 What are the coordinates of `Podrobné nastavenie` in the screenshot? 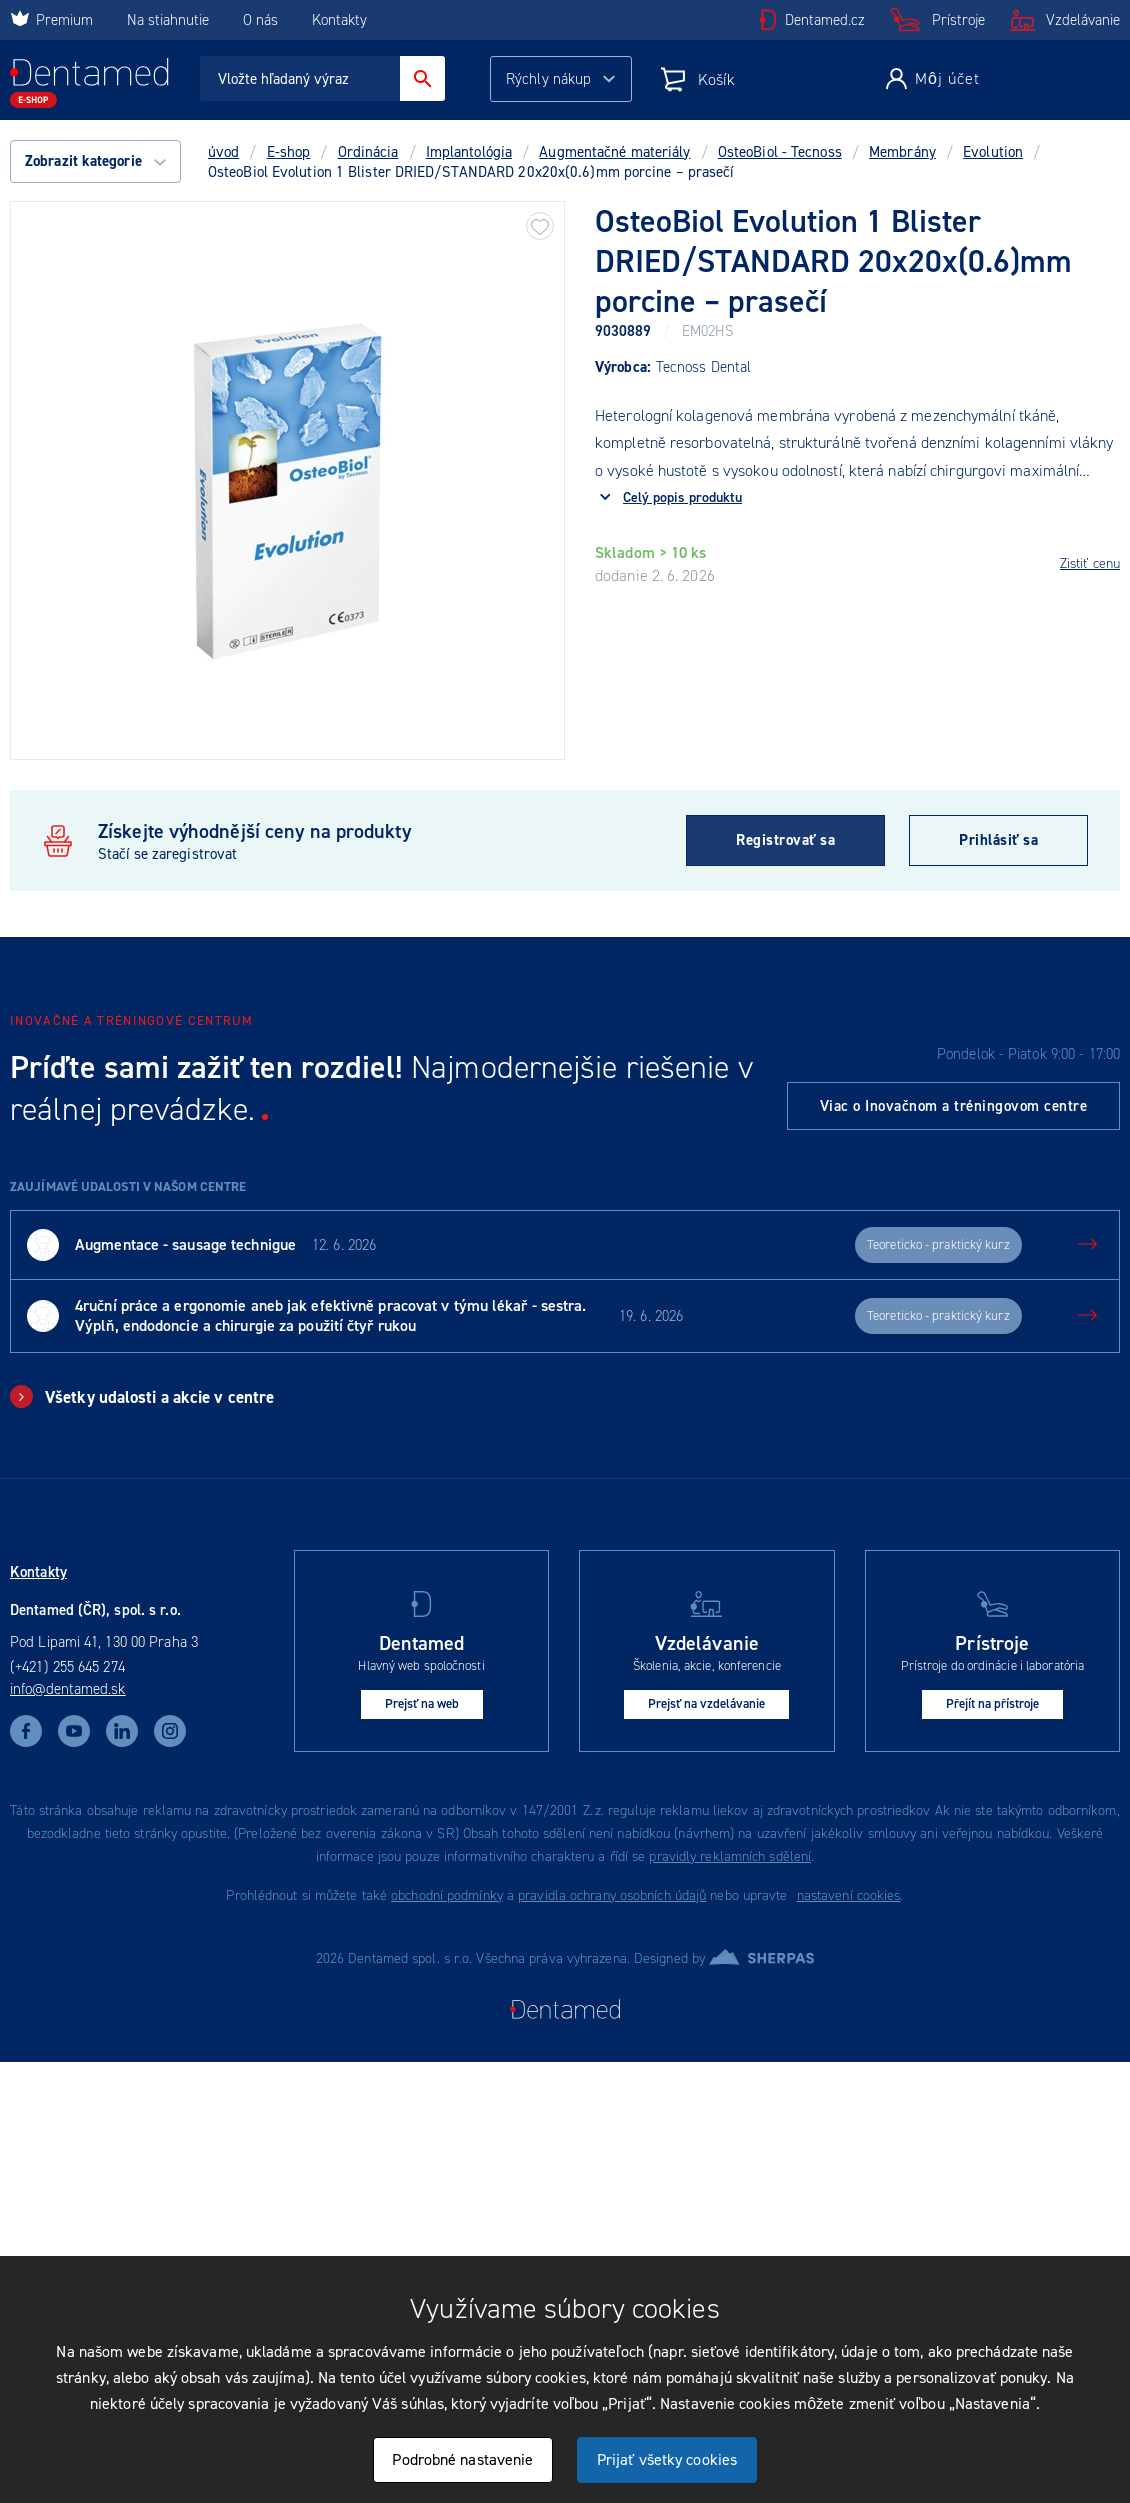 It's located at (462, 2459).